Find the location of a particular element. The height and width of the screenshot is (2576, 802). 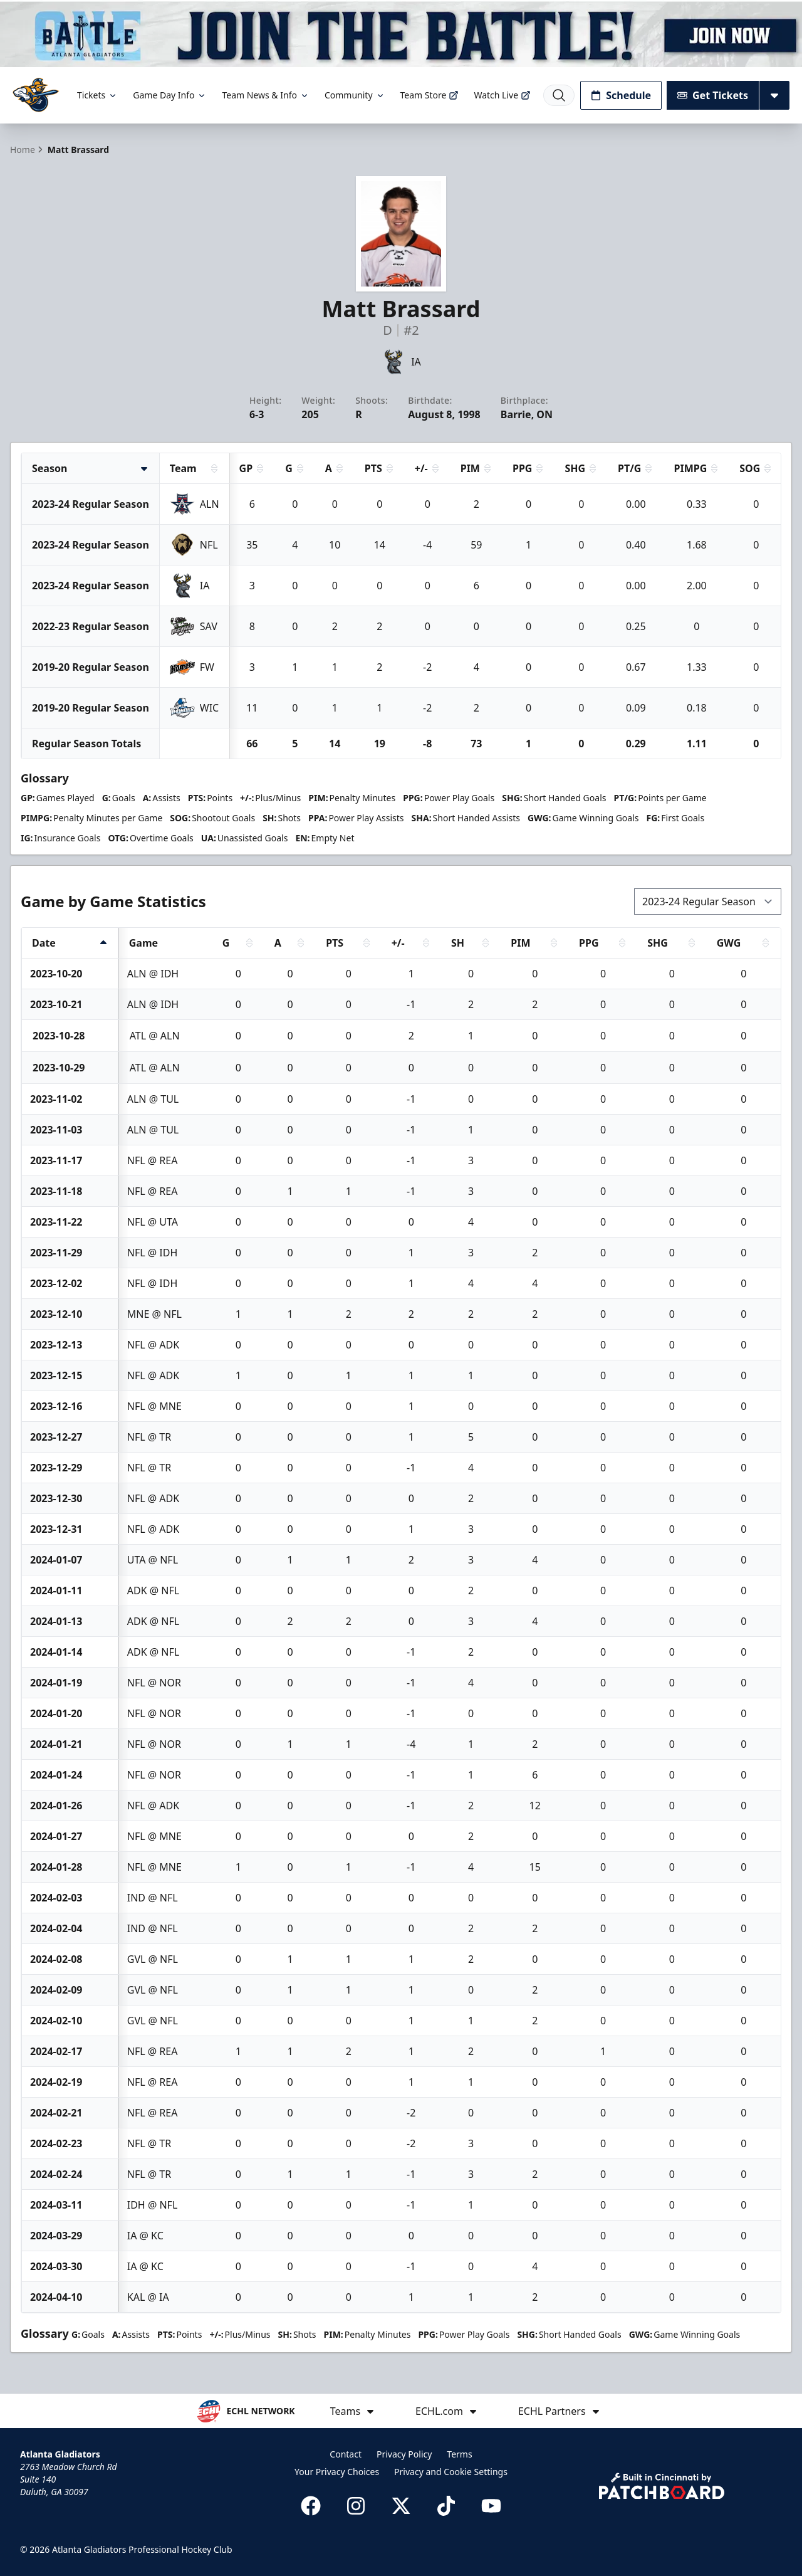

Privacy Policy is located at coordinates (404, 2454).